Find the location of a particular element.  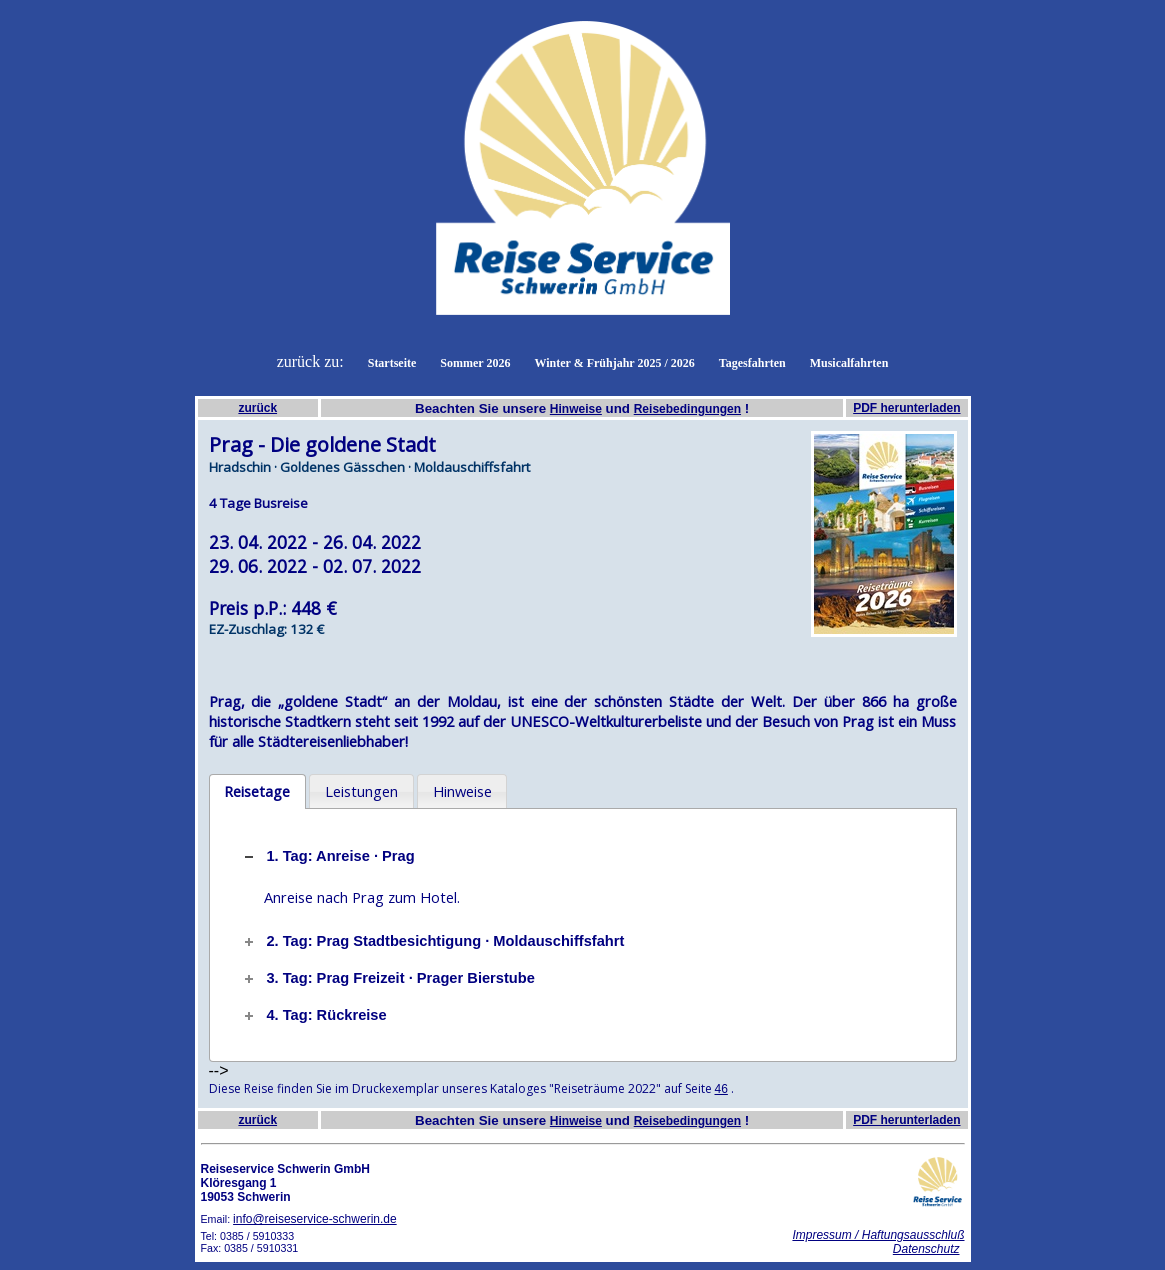

Musicalfahrten is located at coordinates (849, 363).